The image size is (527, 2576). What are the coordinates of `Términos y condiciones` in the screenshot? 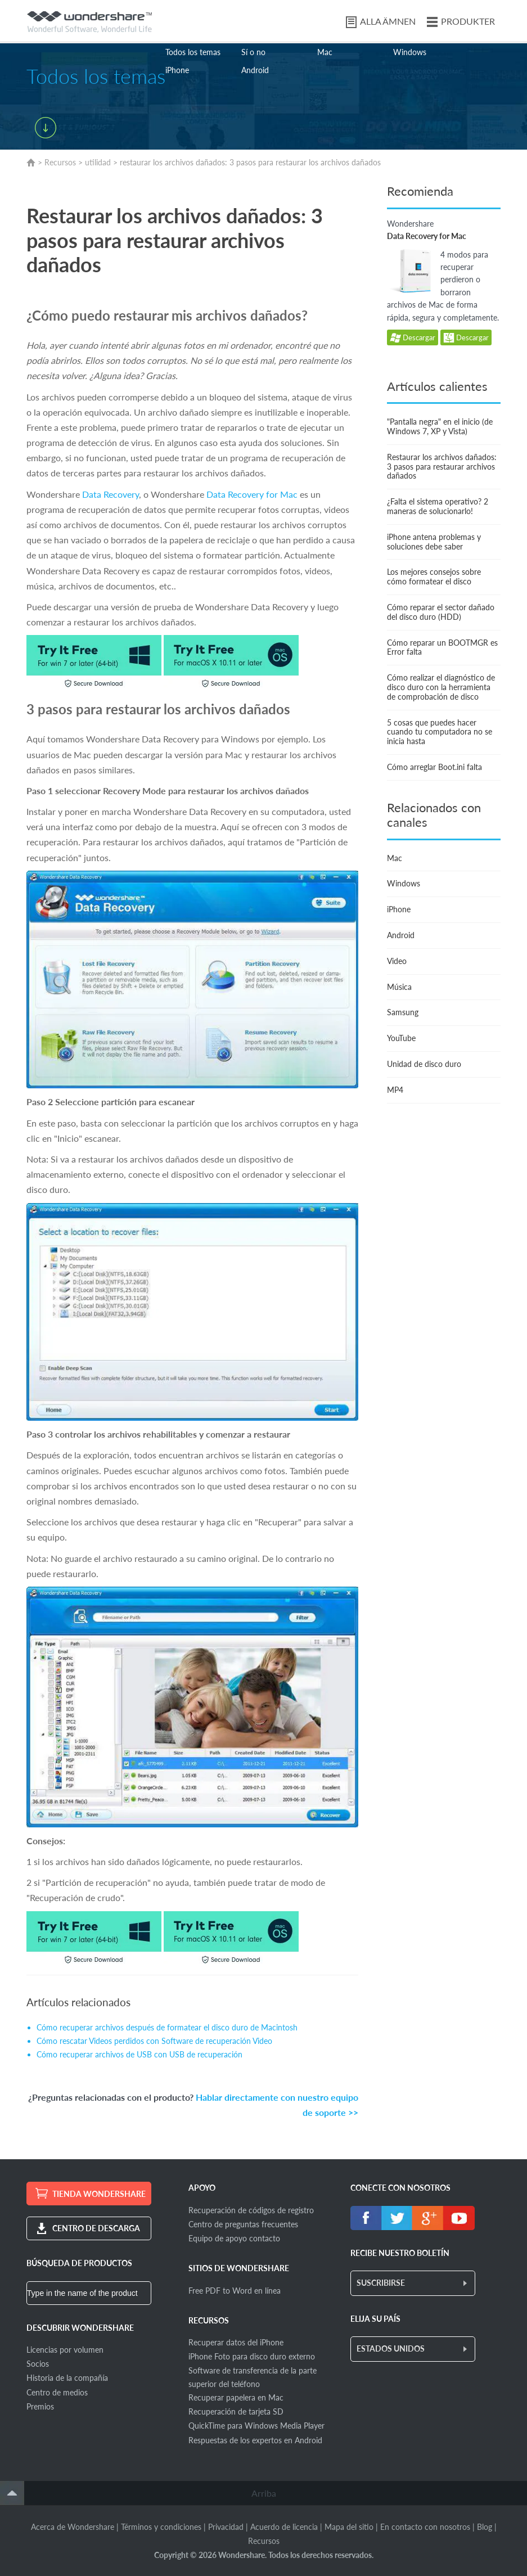 It's located at (161, 2527).